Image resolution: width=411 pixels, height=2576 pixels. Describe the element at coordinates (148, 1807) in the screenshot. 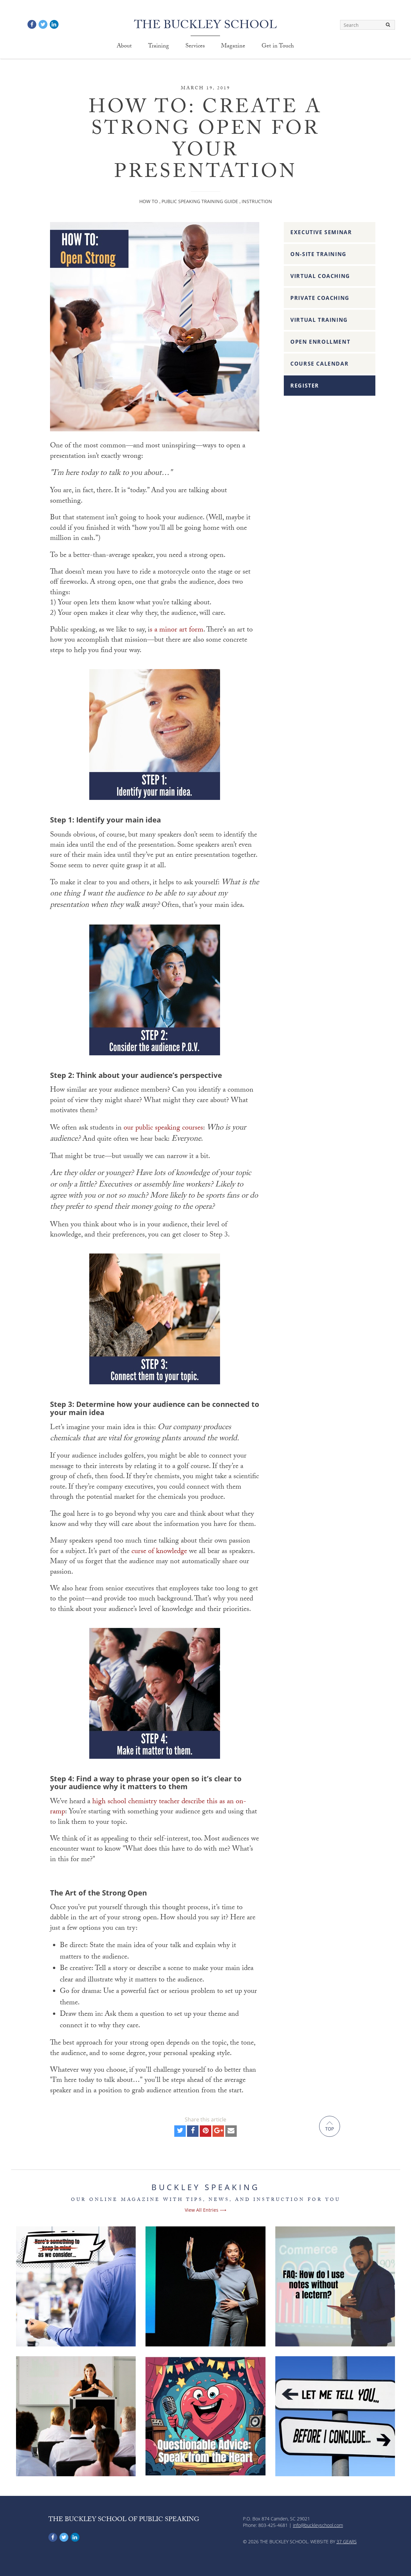

I see `high school chemistry teacher describe this as an on-ramp` at that location.